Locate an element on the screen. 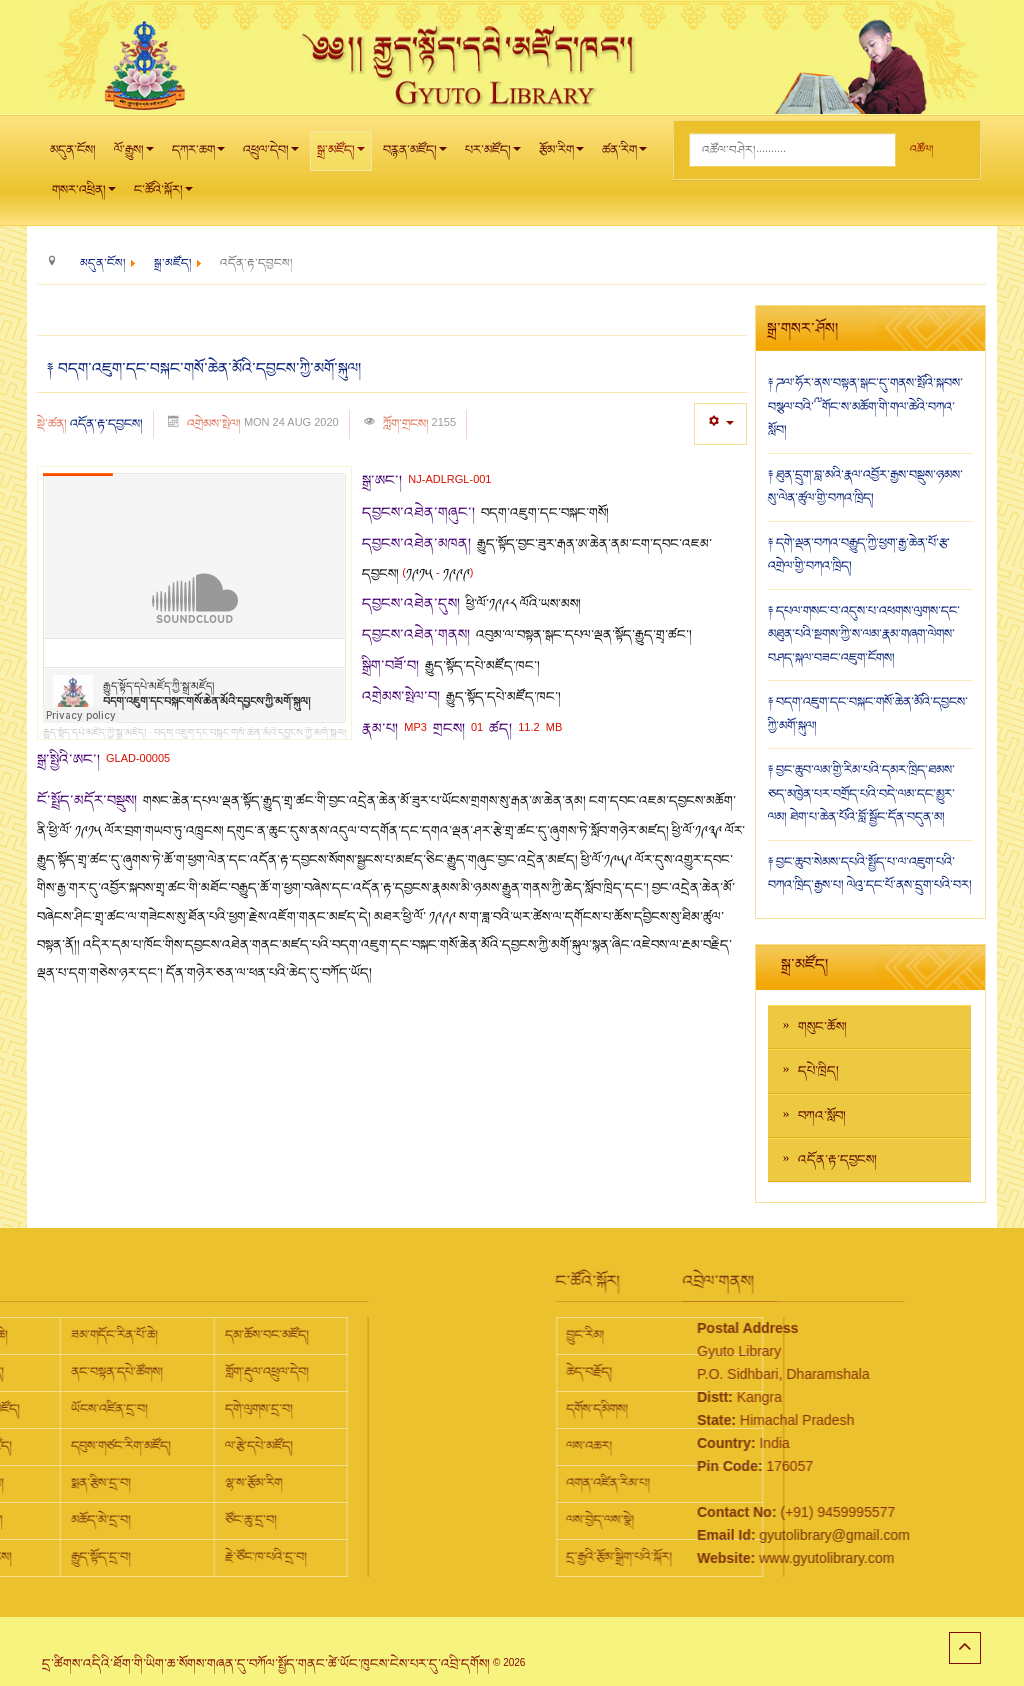 The image size is (1024, 1686). གསར་འཕྲིན། is located at coordinates (84, 195).